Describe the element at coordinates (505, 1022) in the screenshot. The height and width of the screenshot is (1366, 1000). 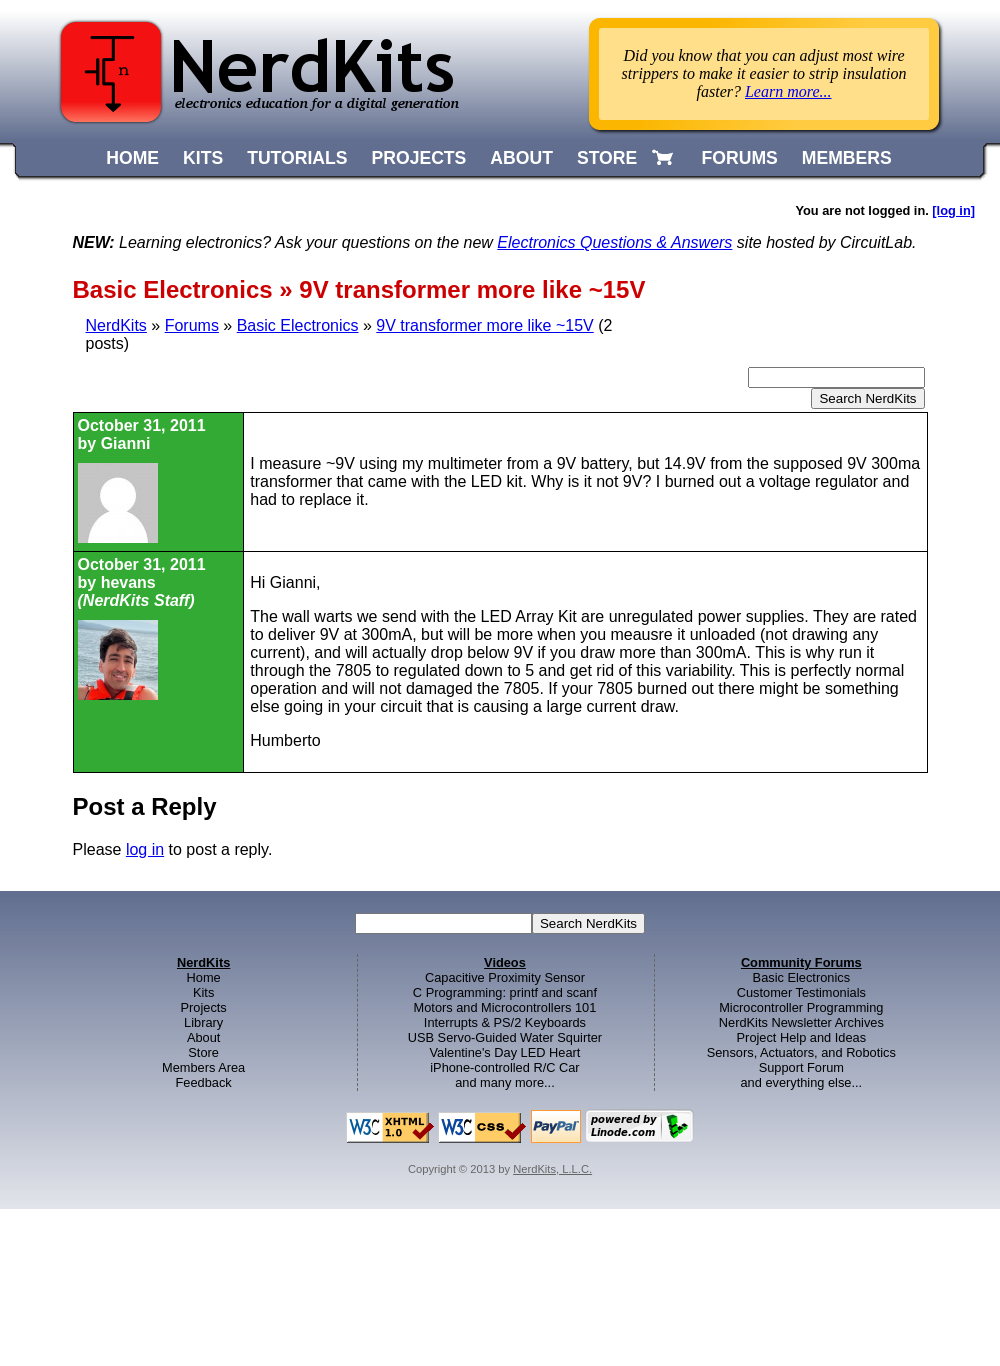
I see `Interrupts & PS/2 Keyboards` at that location.